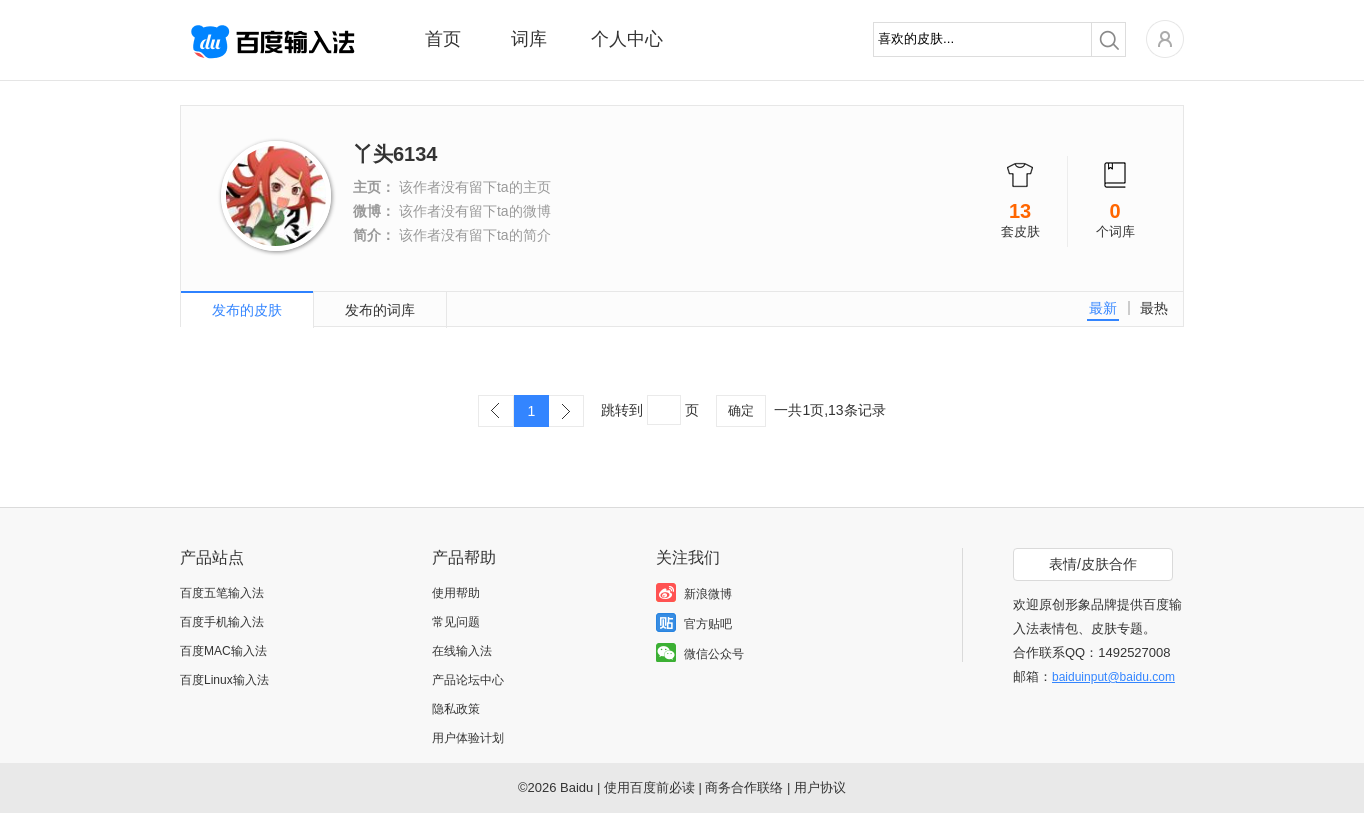  What do you see at coordinates (649, 787) in the screenshot?
I see `使用百度前必读` at bounding box center [649, 787].